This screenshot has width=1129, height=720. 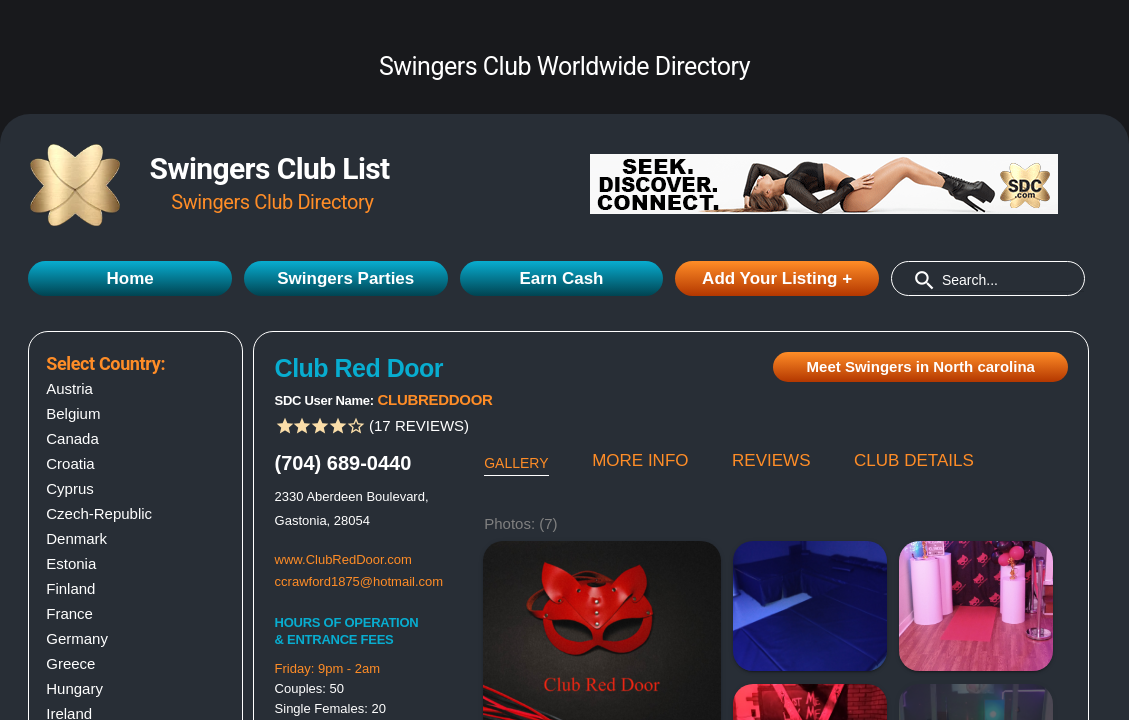 What do you see at coordinates (70, 463) in the screenshot?
I see `Croatia` at bounding box center [70, 463].